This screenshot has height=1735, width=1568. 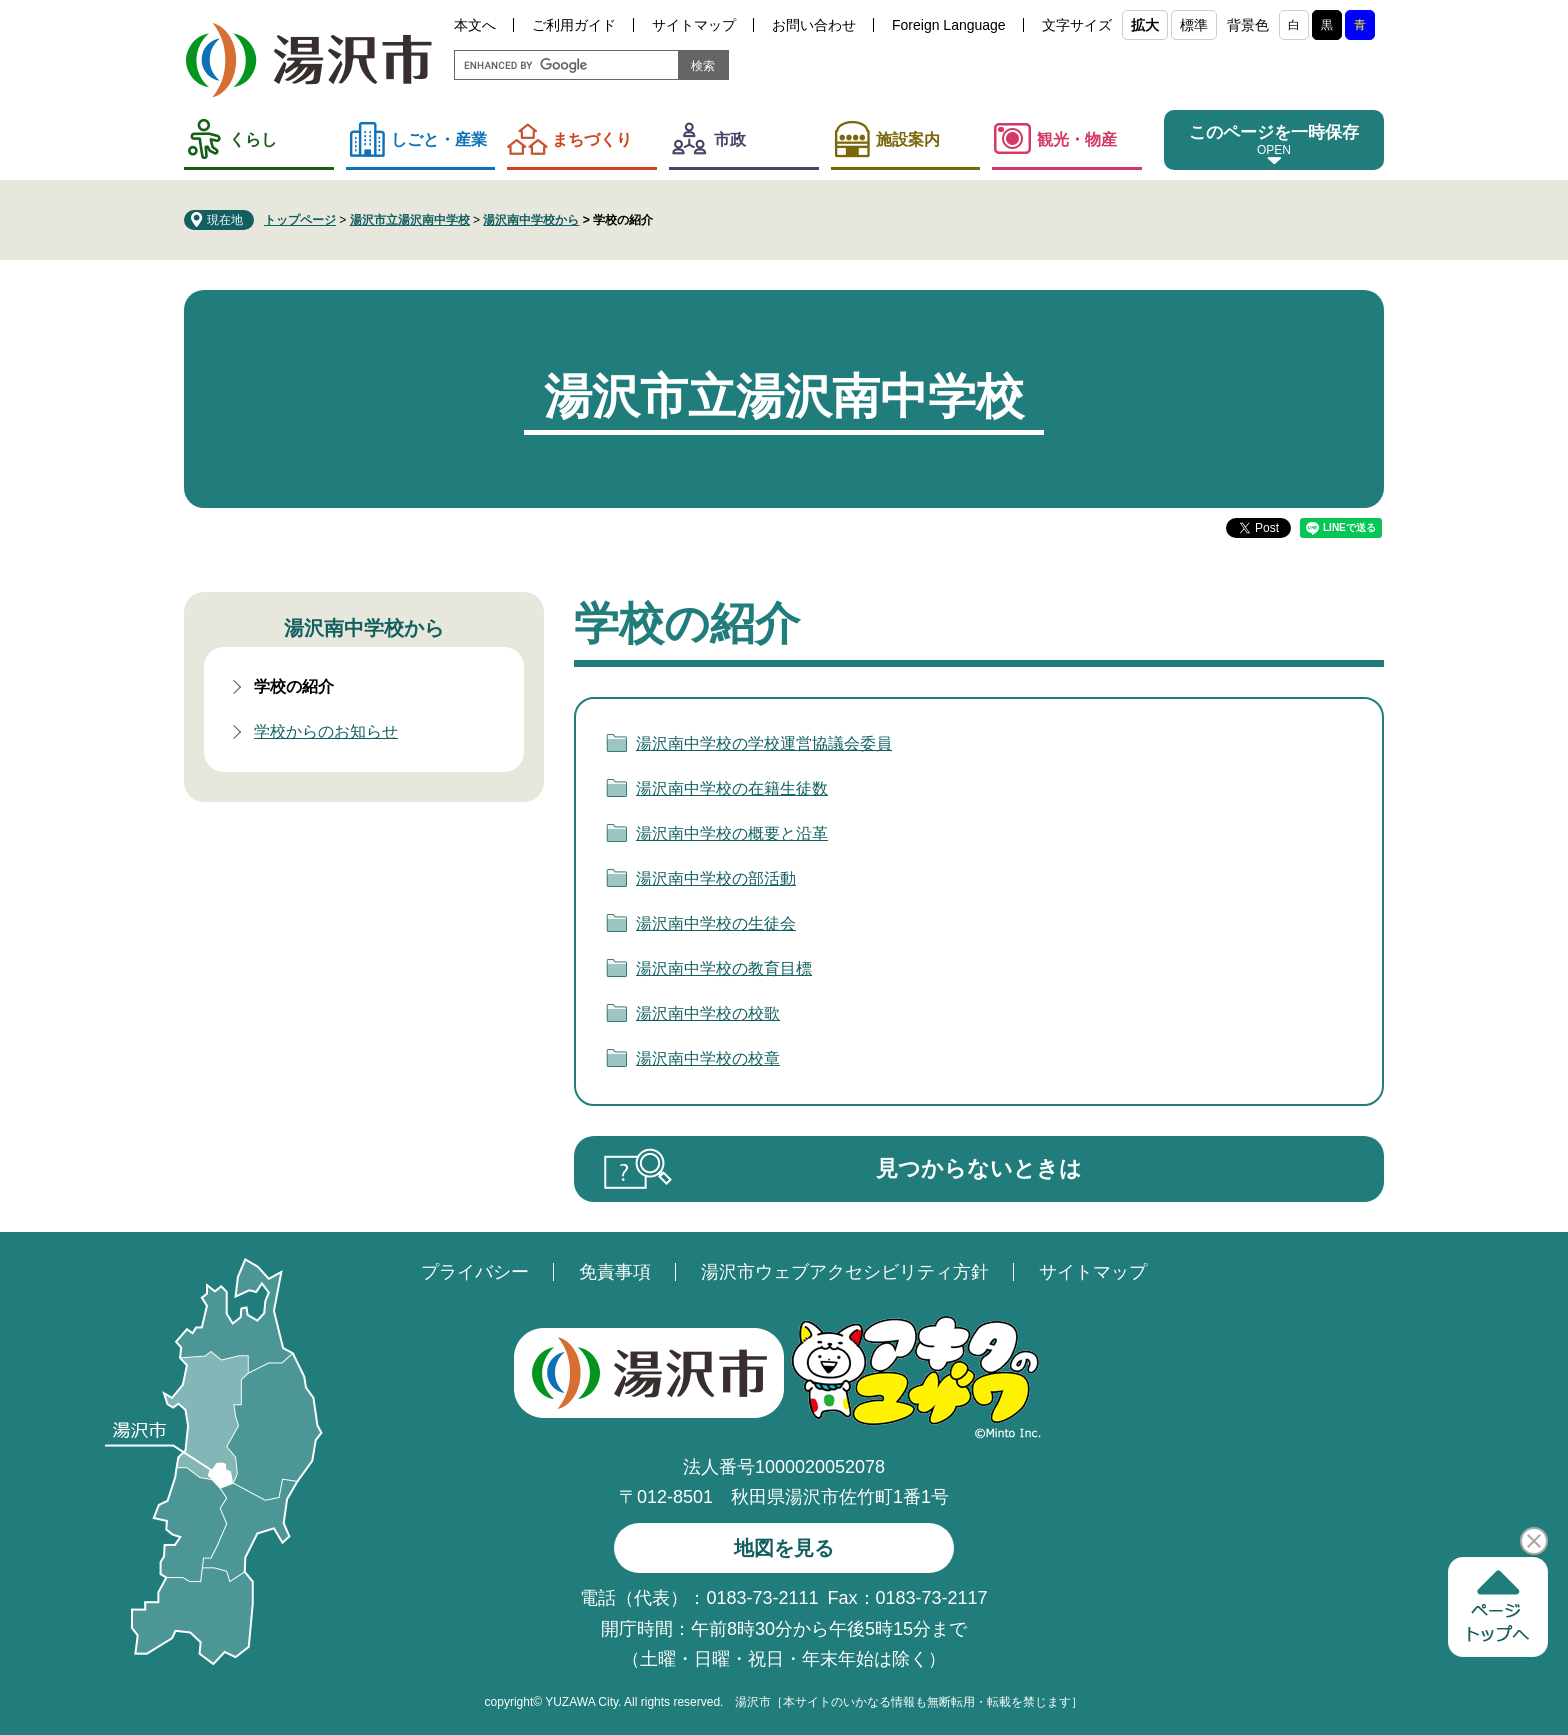 What do you see at coordinates (949, 25) in the screenshot?
I see `Foreign Language` at bounding box center [949, 25].